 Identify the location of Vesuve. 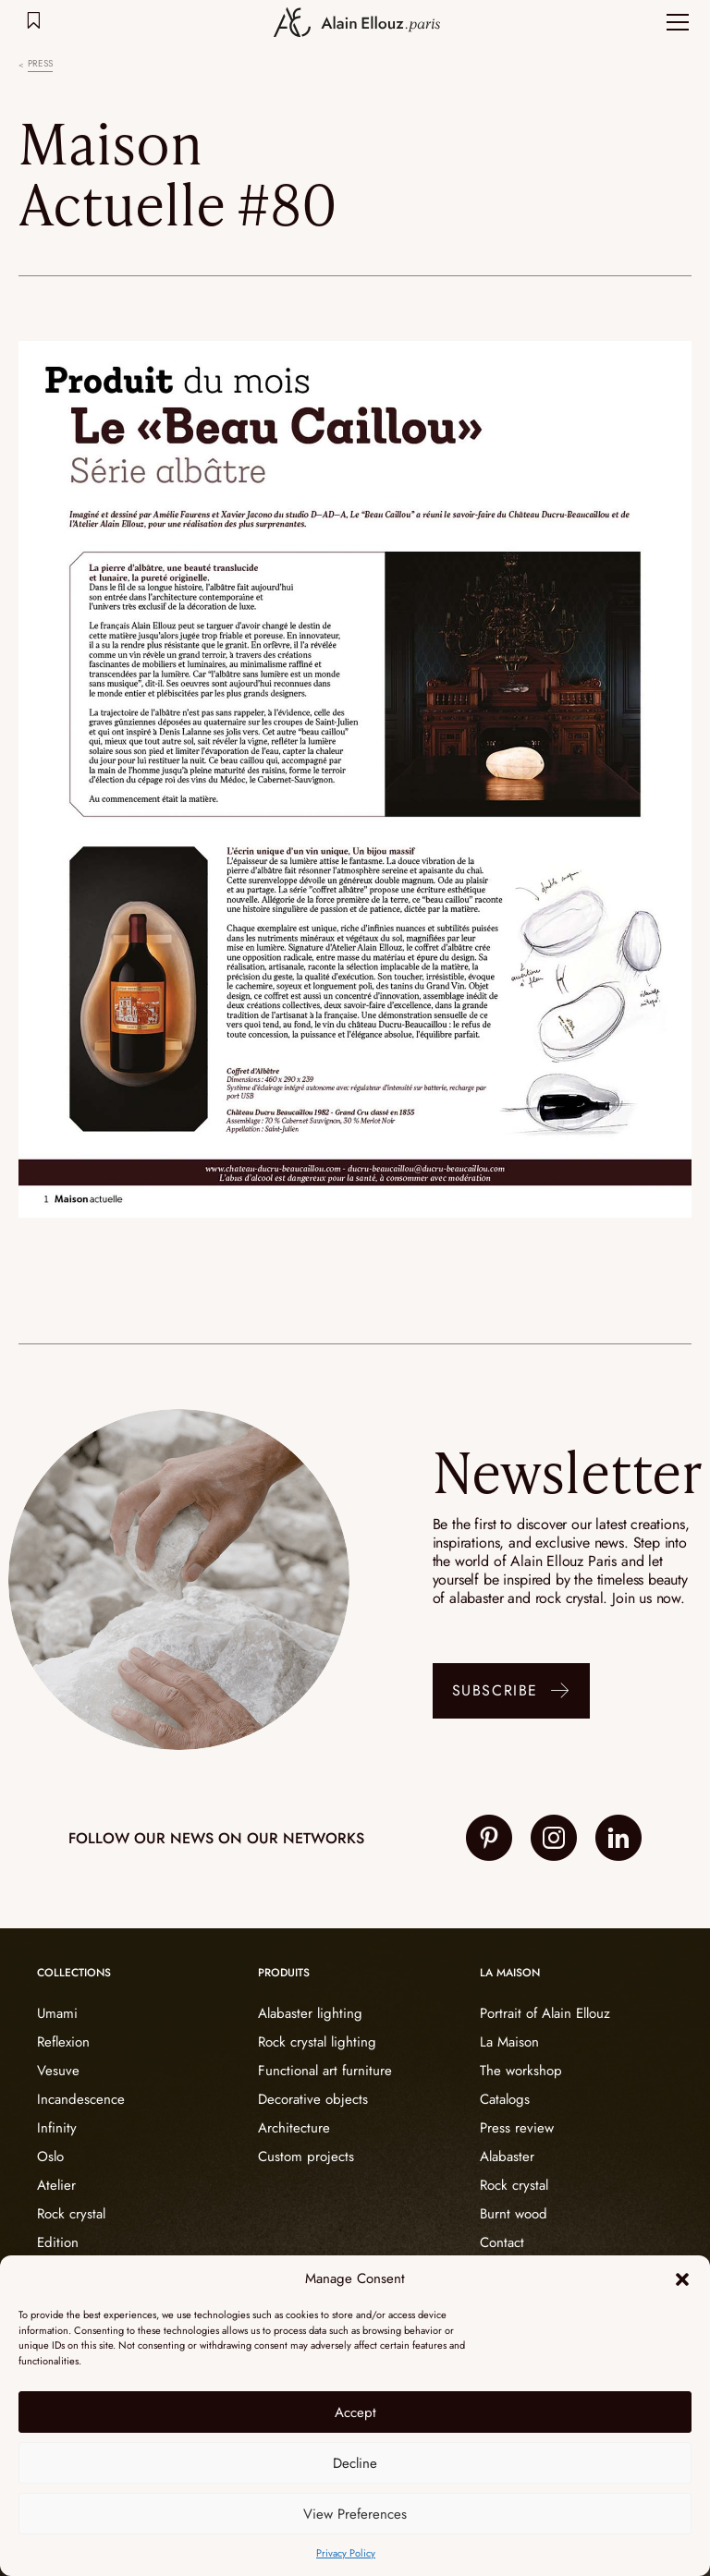
(58, 2070).